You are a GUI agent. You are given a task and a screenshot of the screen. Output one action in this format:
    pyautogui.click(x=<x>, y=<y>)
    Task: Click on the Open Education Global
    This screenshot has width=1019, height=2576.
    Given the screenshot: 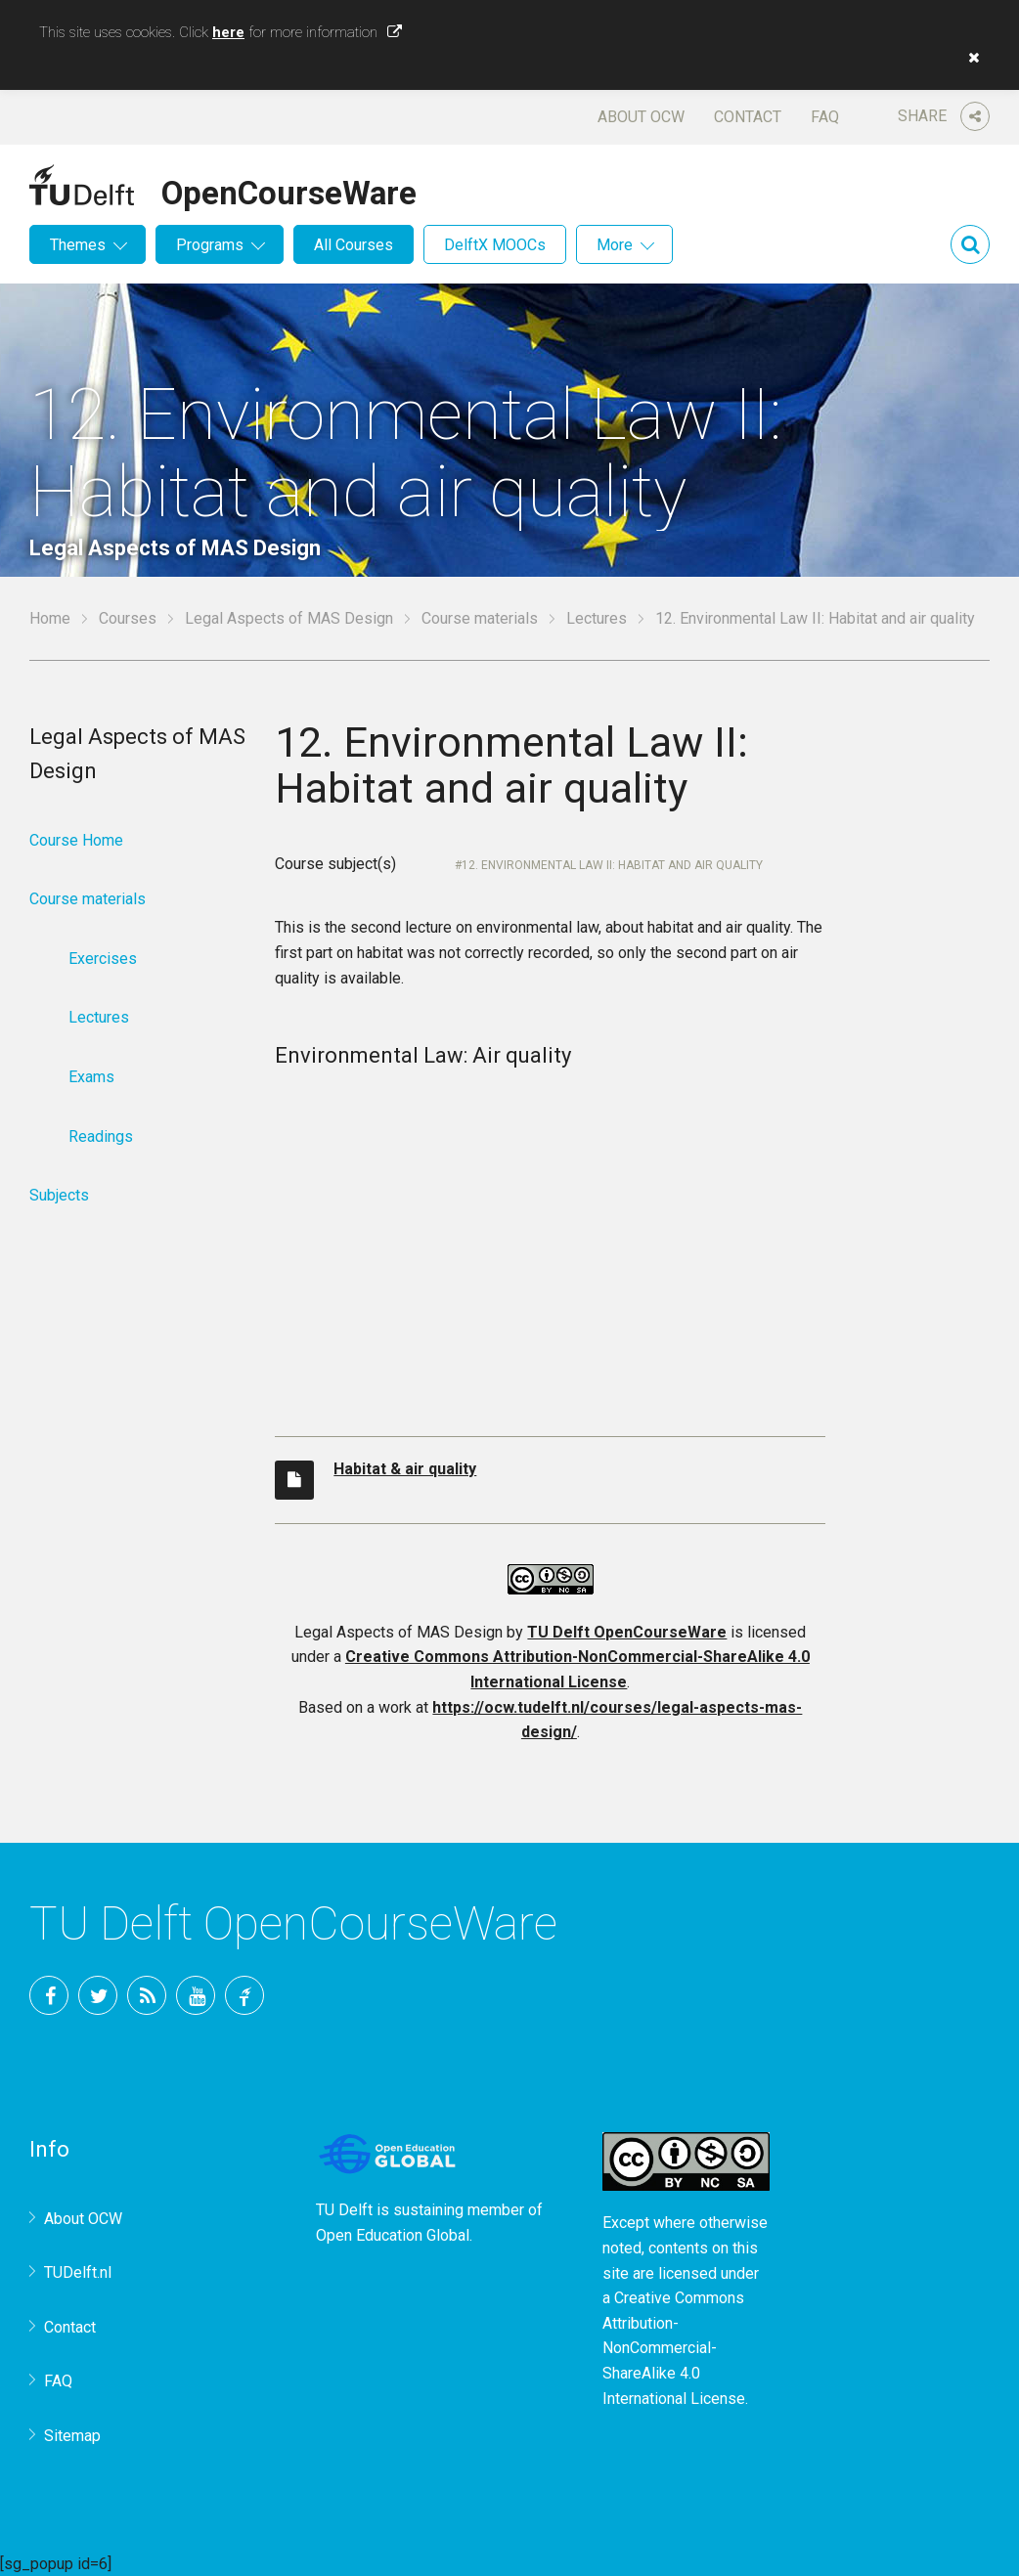 What is the action you would take?
    pyautogui.click(x=392, y=2235)
    